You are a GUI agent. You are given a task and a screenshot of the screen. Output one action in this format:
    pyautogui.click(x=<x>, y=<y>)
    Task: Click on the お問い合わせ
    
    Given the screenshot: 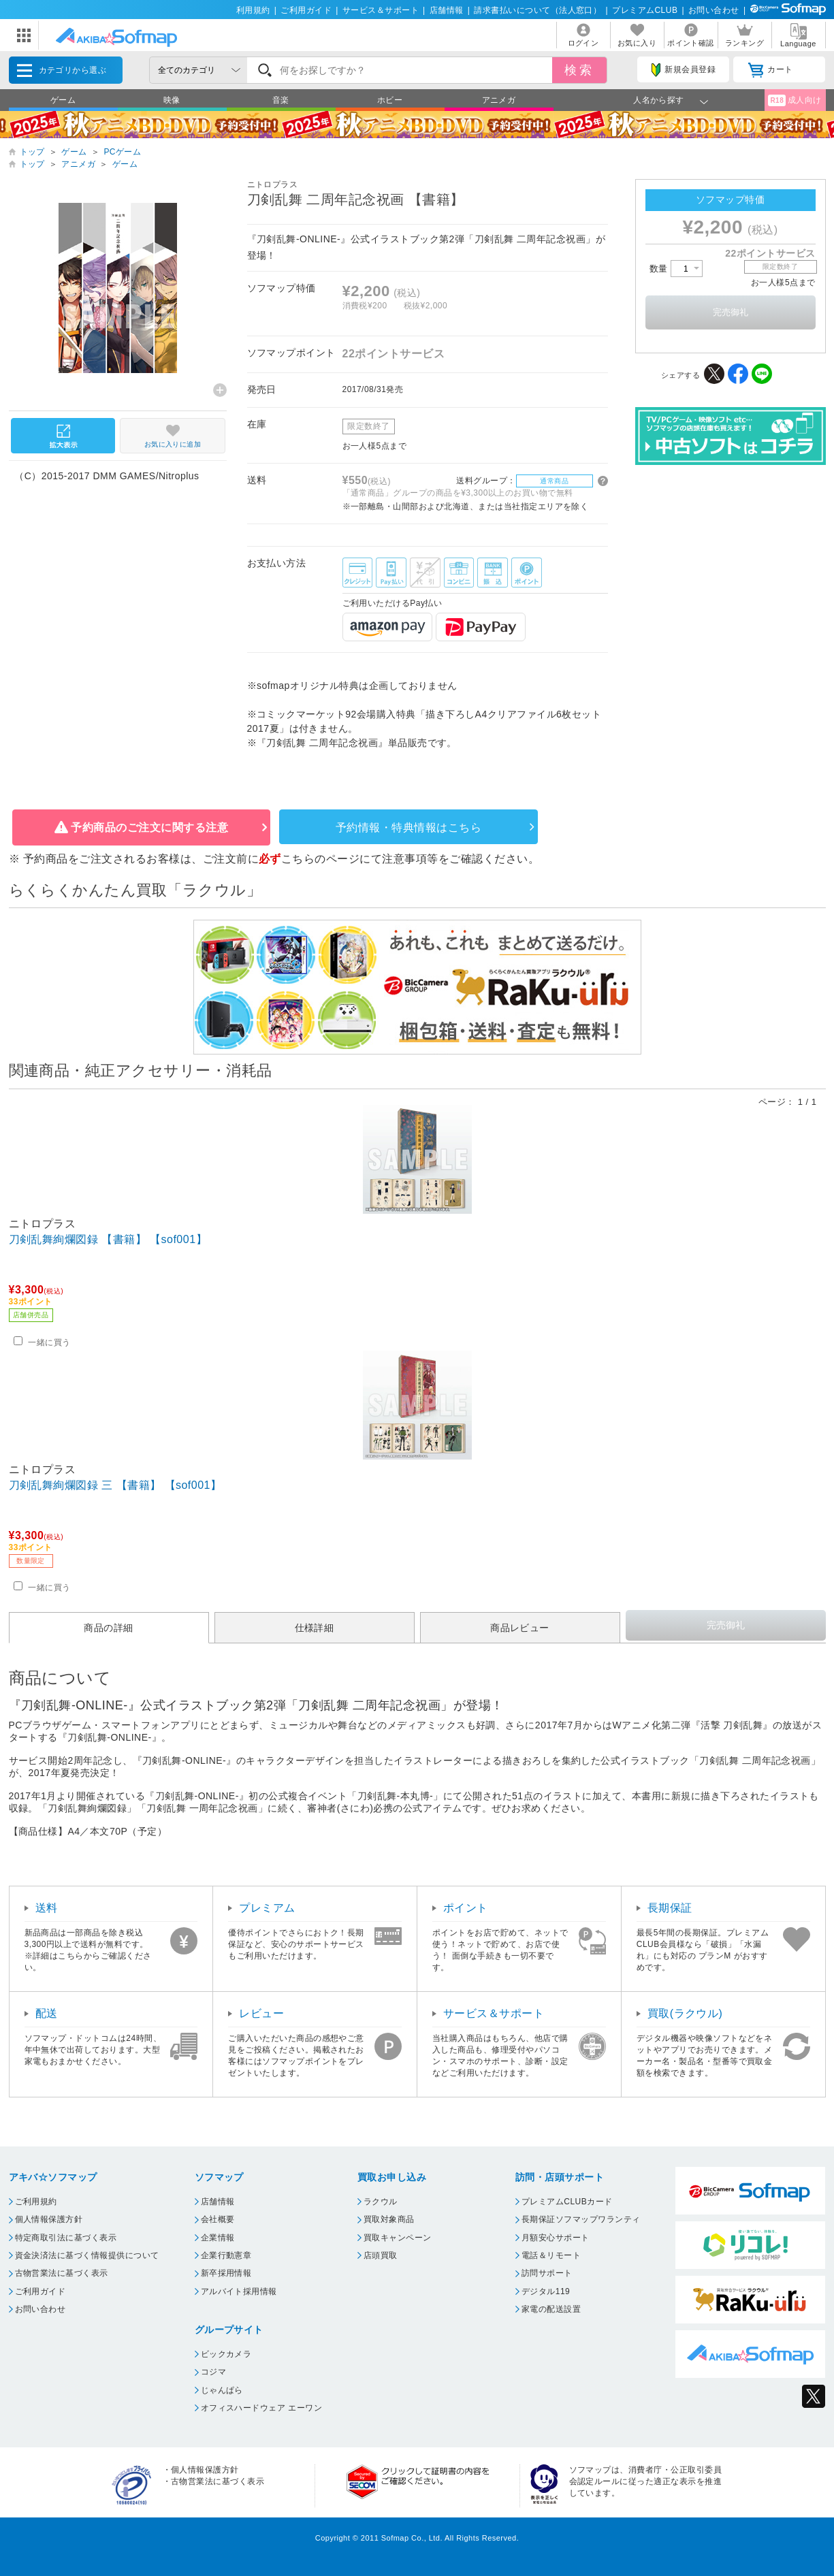 What is the action you would take?
    pyautogui.click(x=713, y=10)
    